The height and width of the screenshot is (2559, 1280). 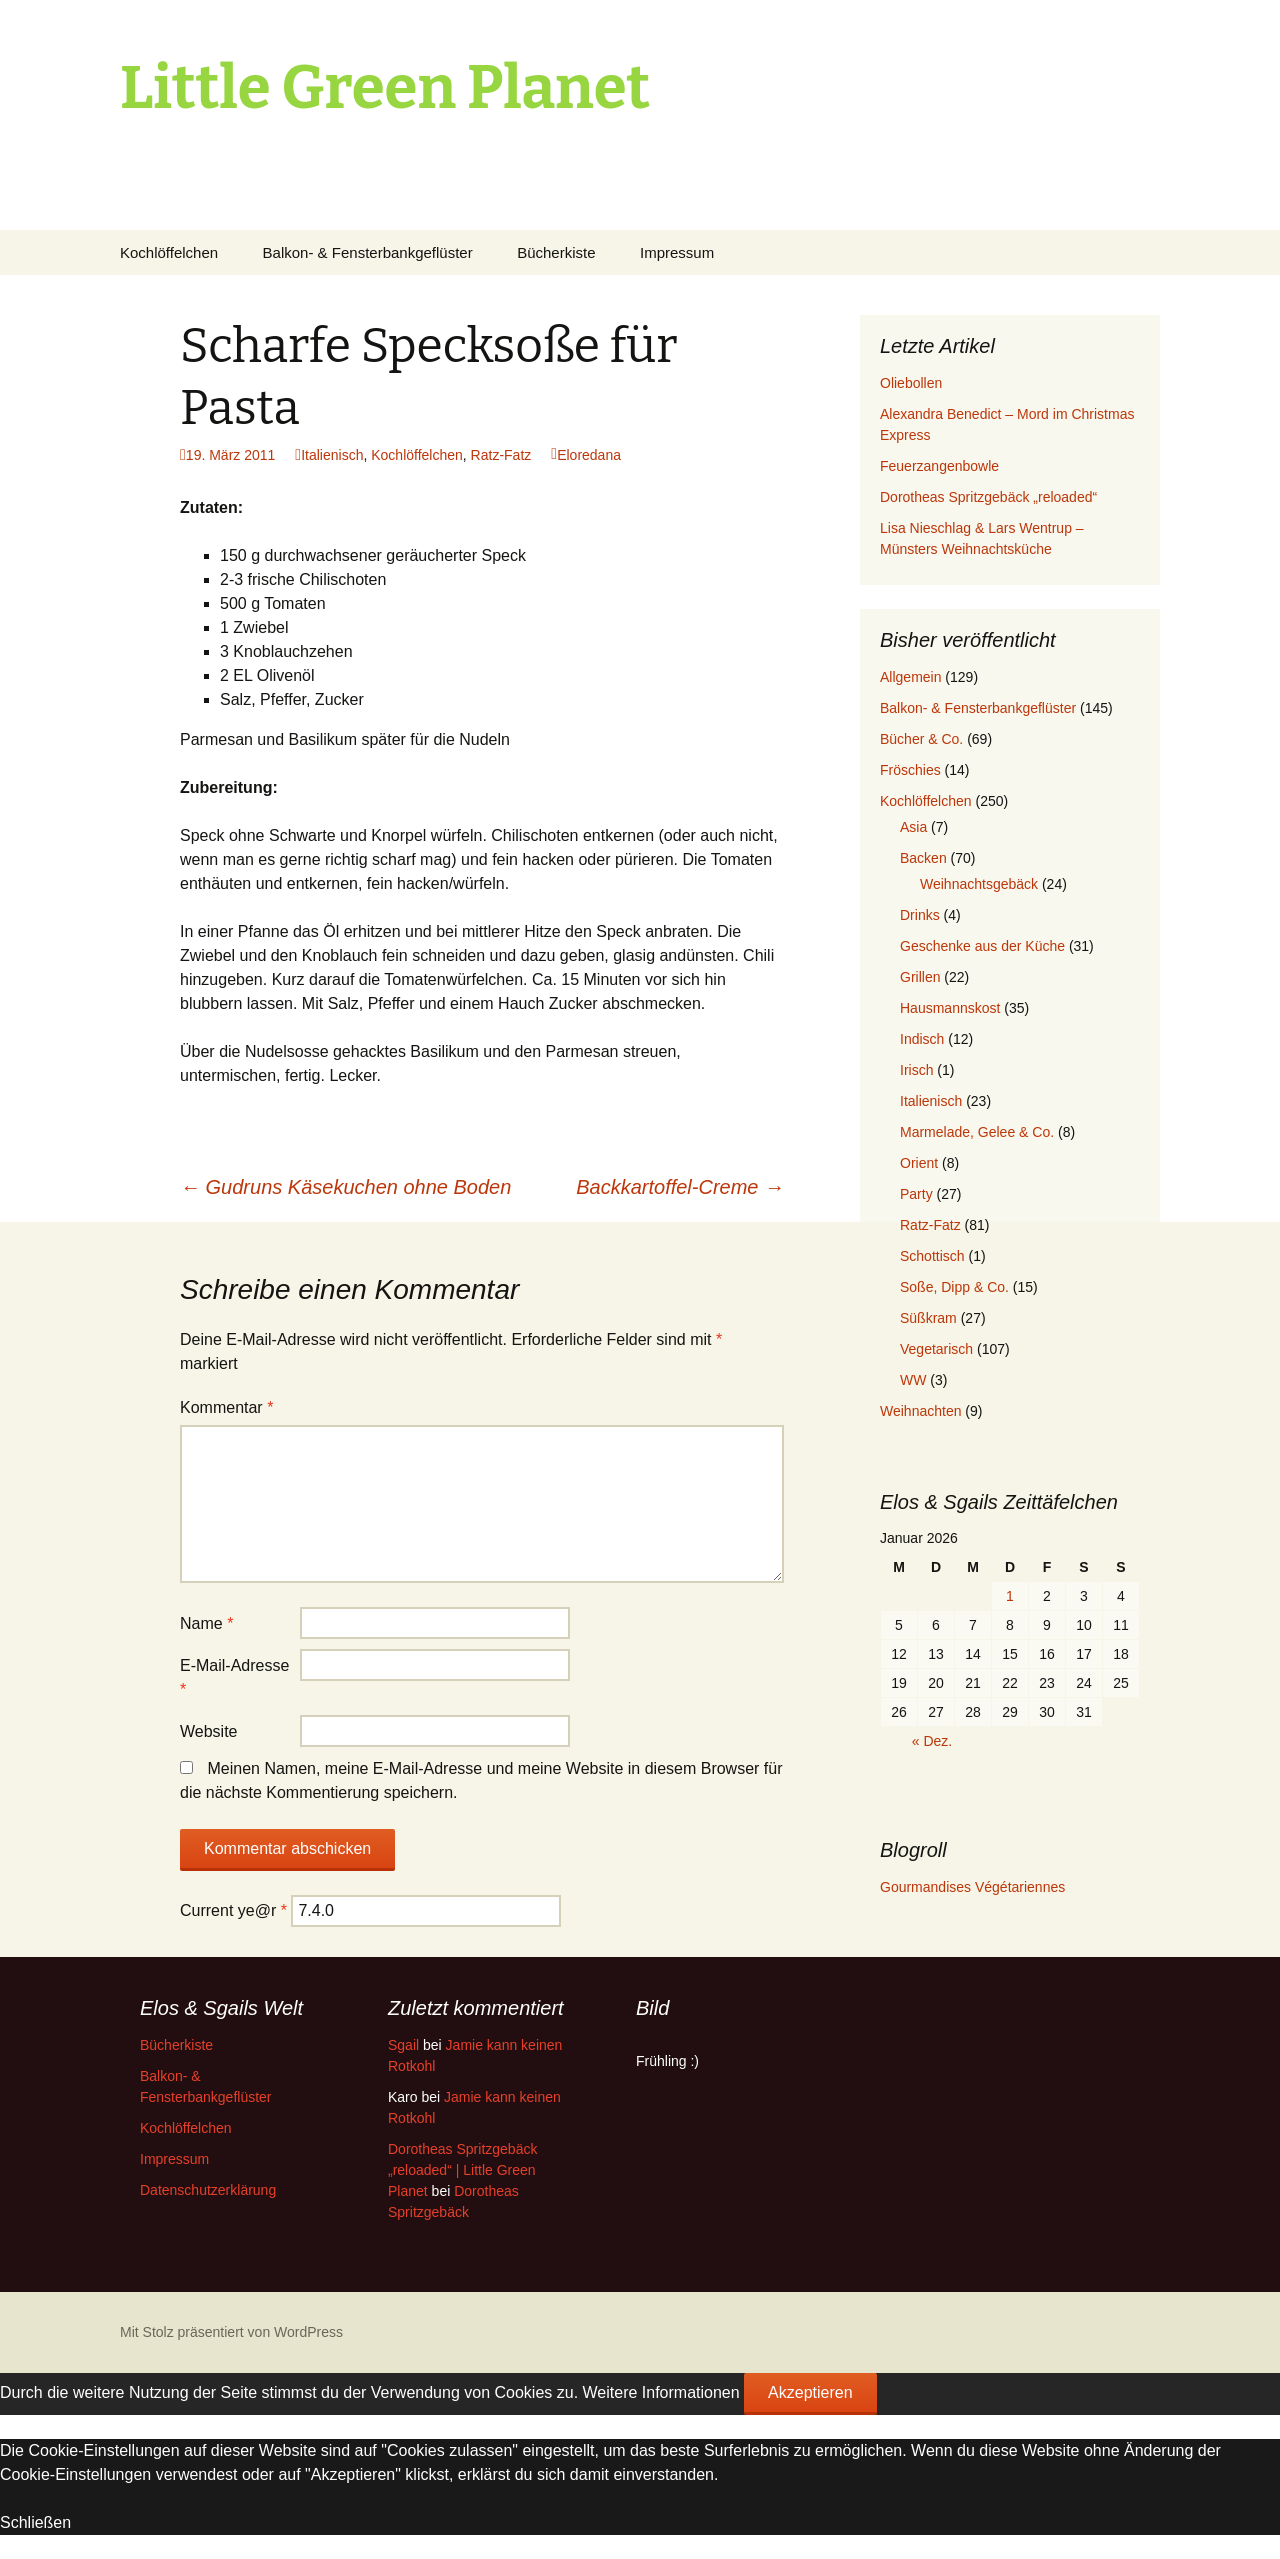 What do you see at coordinates (920, 1411) in the screenshot?
I see `Weihnachten` at bounding box center [920, 1411].